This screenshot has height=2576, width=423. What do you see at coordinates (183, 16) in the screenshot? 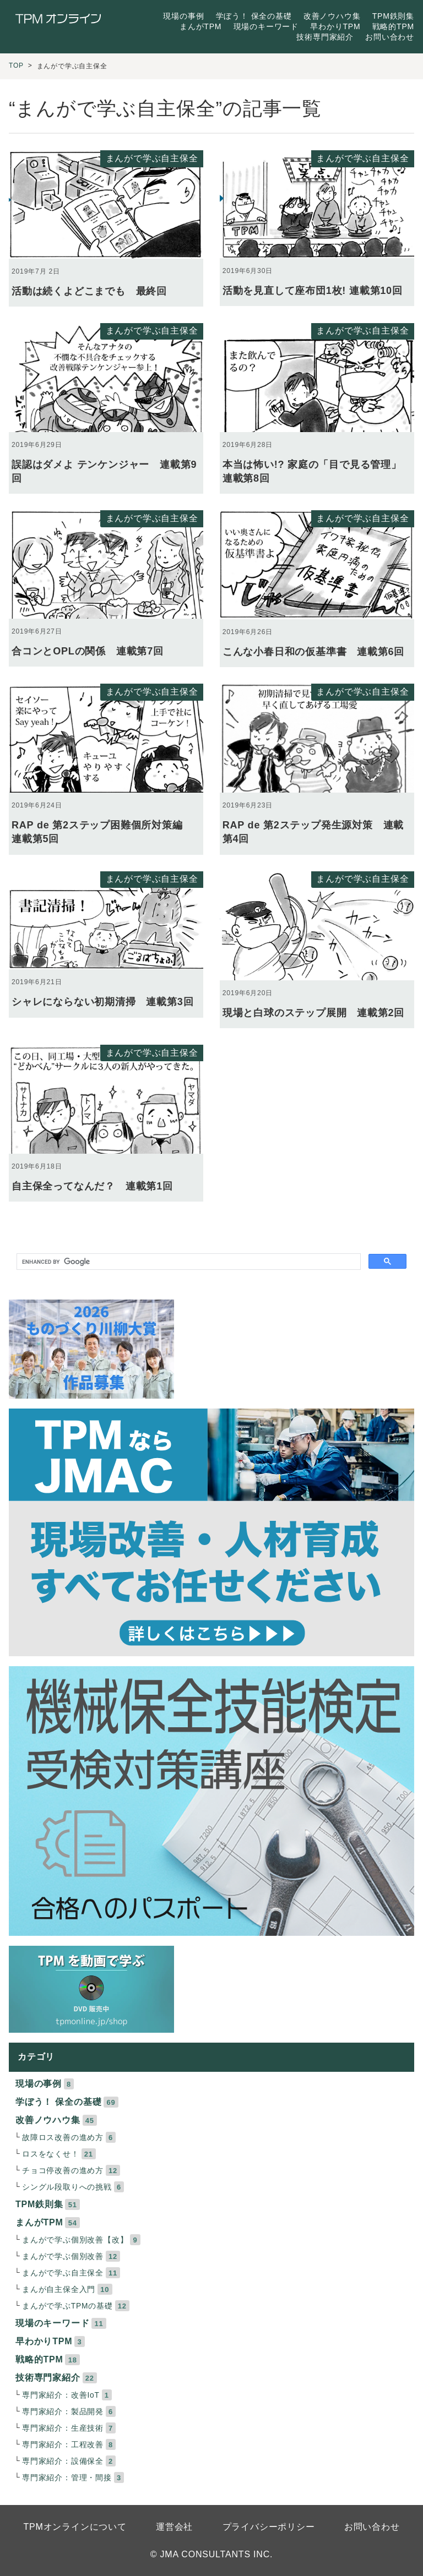
I see `現場の事例` at bounding box center [183, 16].